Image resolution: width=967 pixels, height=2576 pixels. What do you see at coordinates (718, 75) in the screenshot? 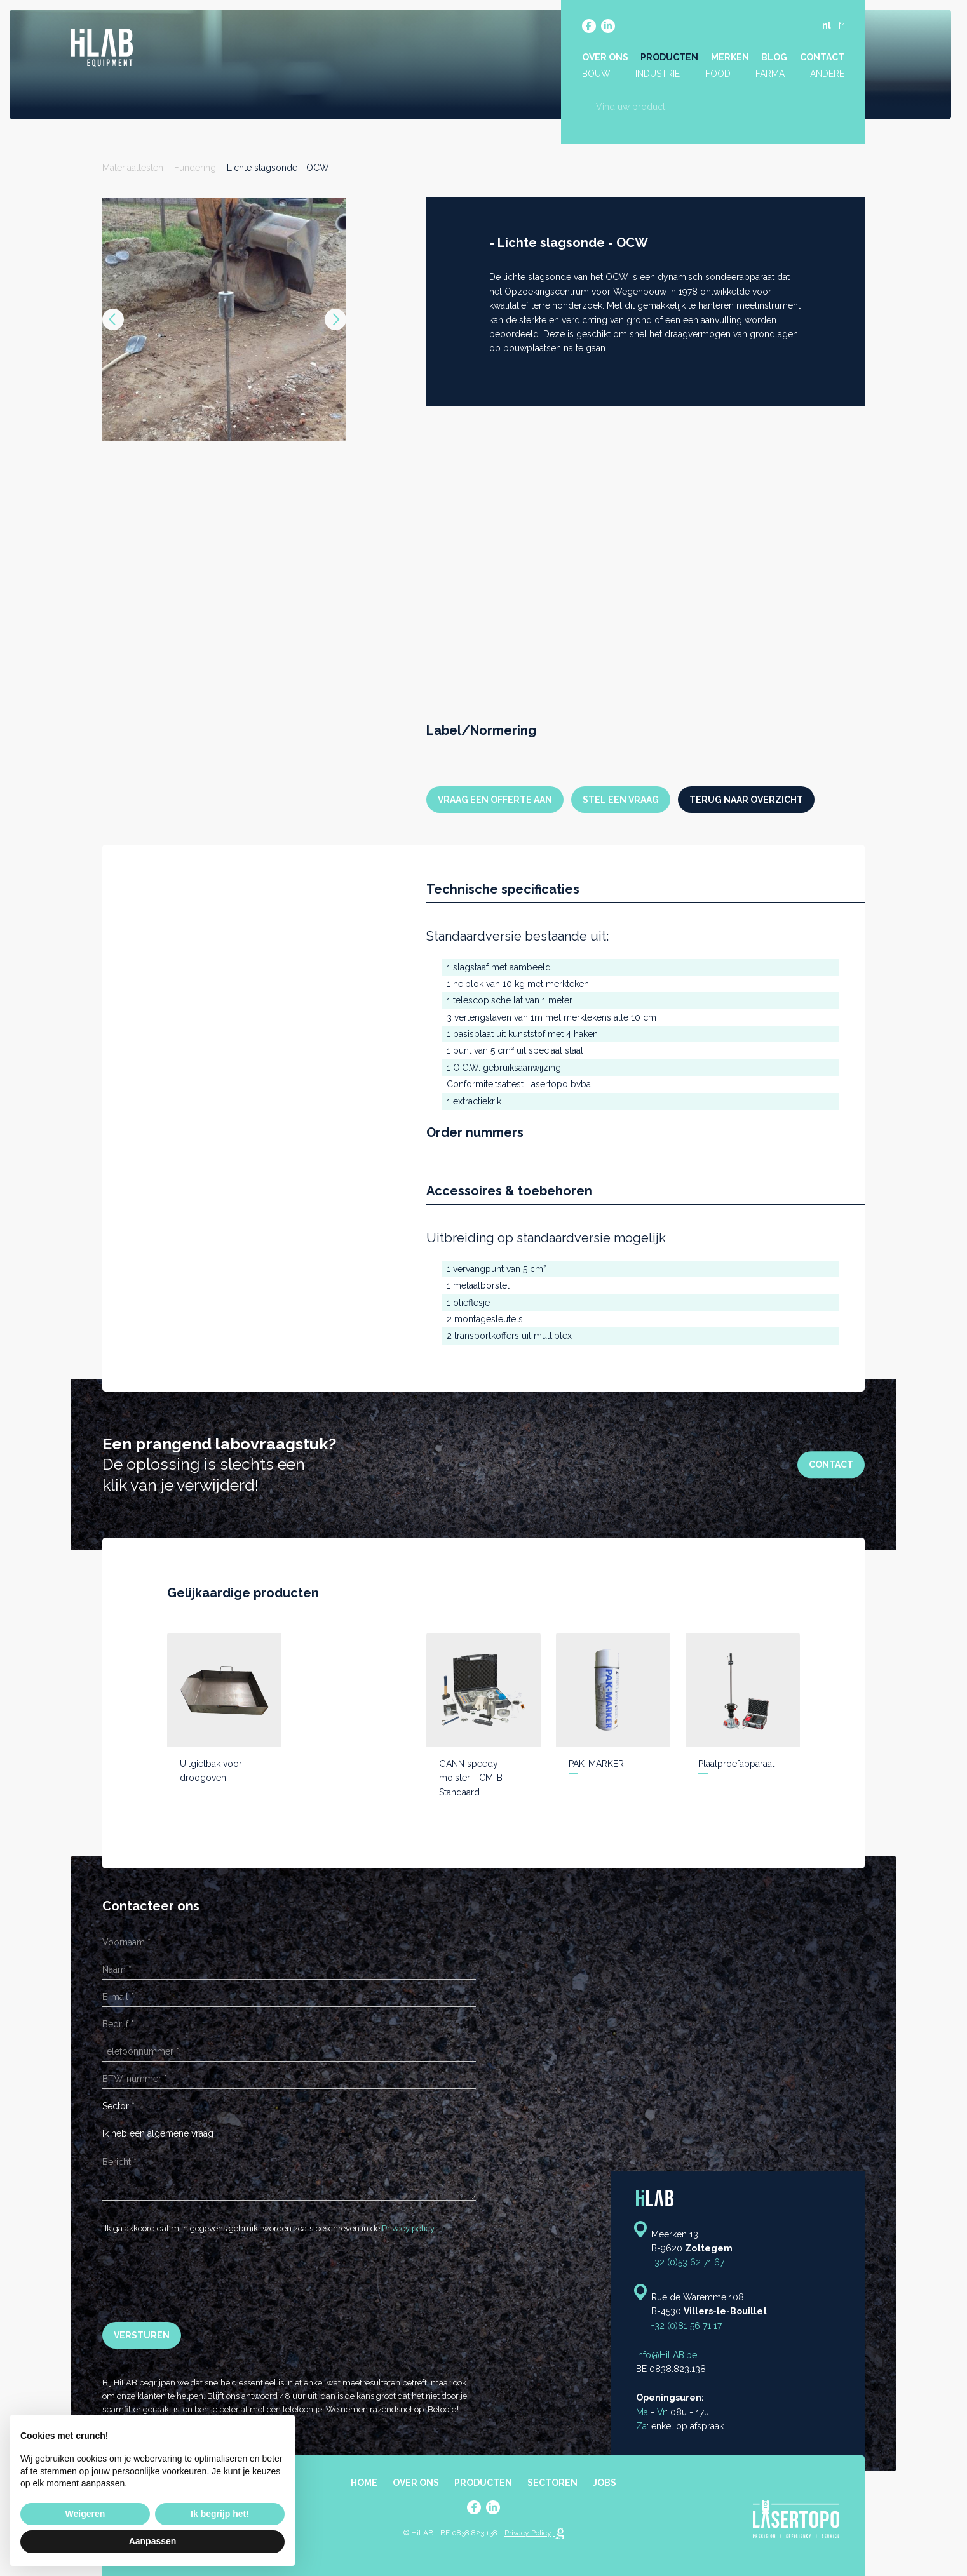
I see `Food` at bounding box center [718, 75].